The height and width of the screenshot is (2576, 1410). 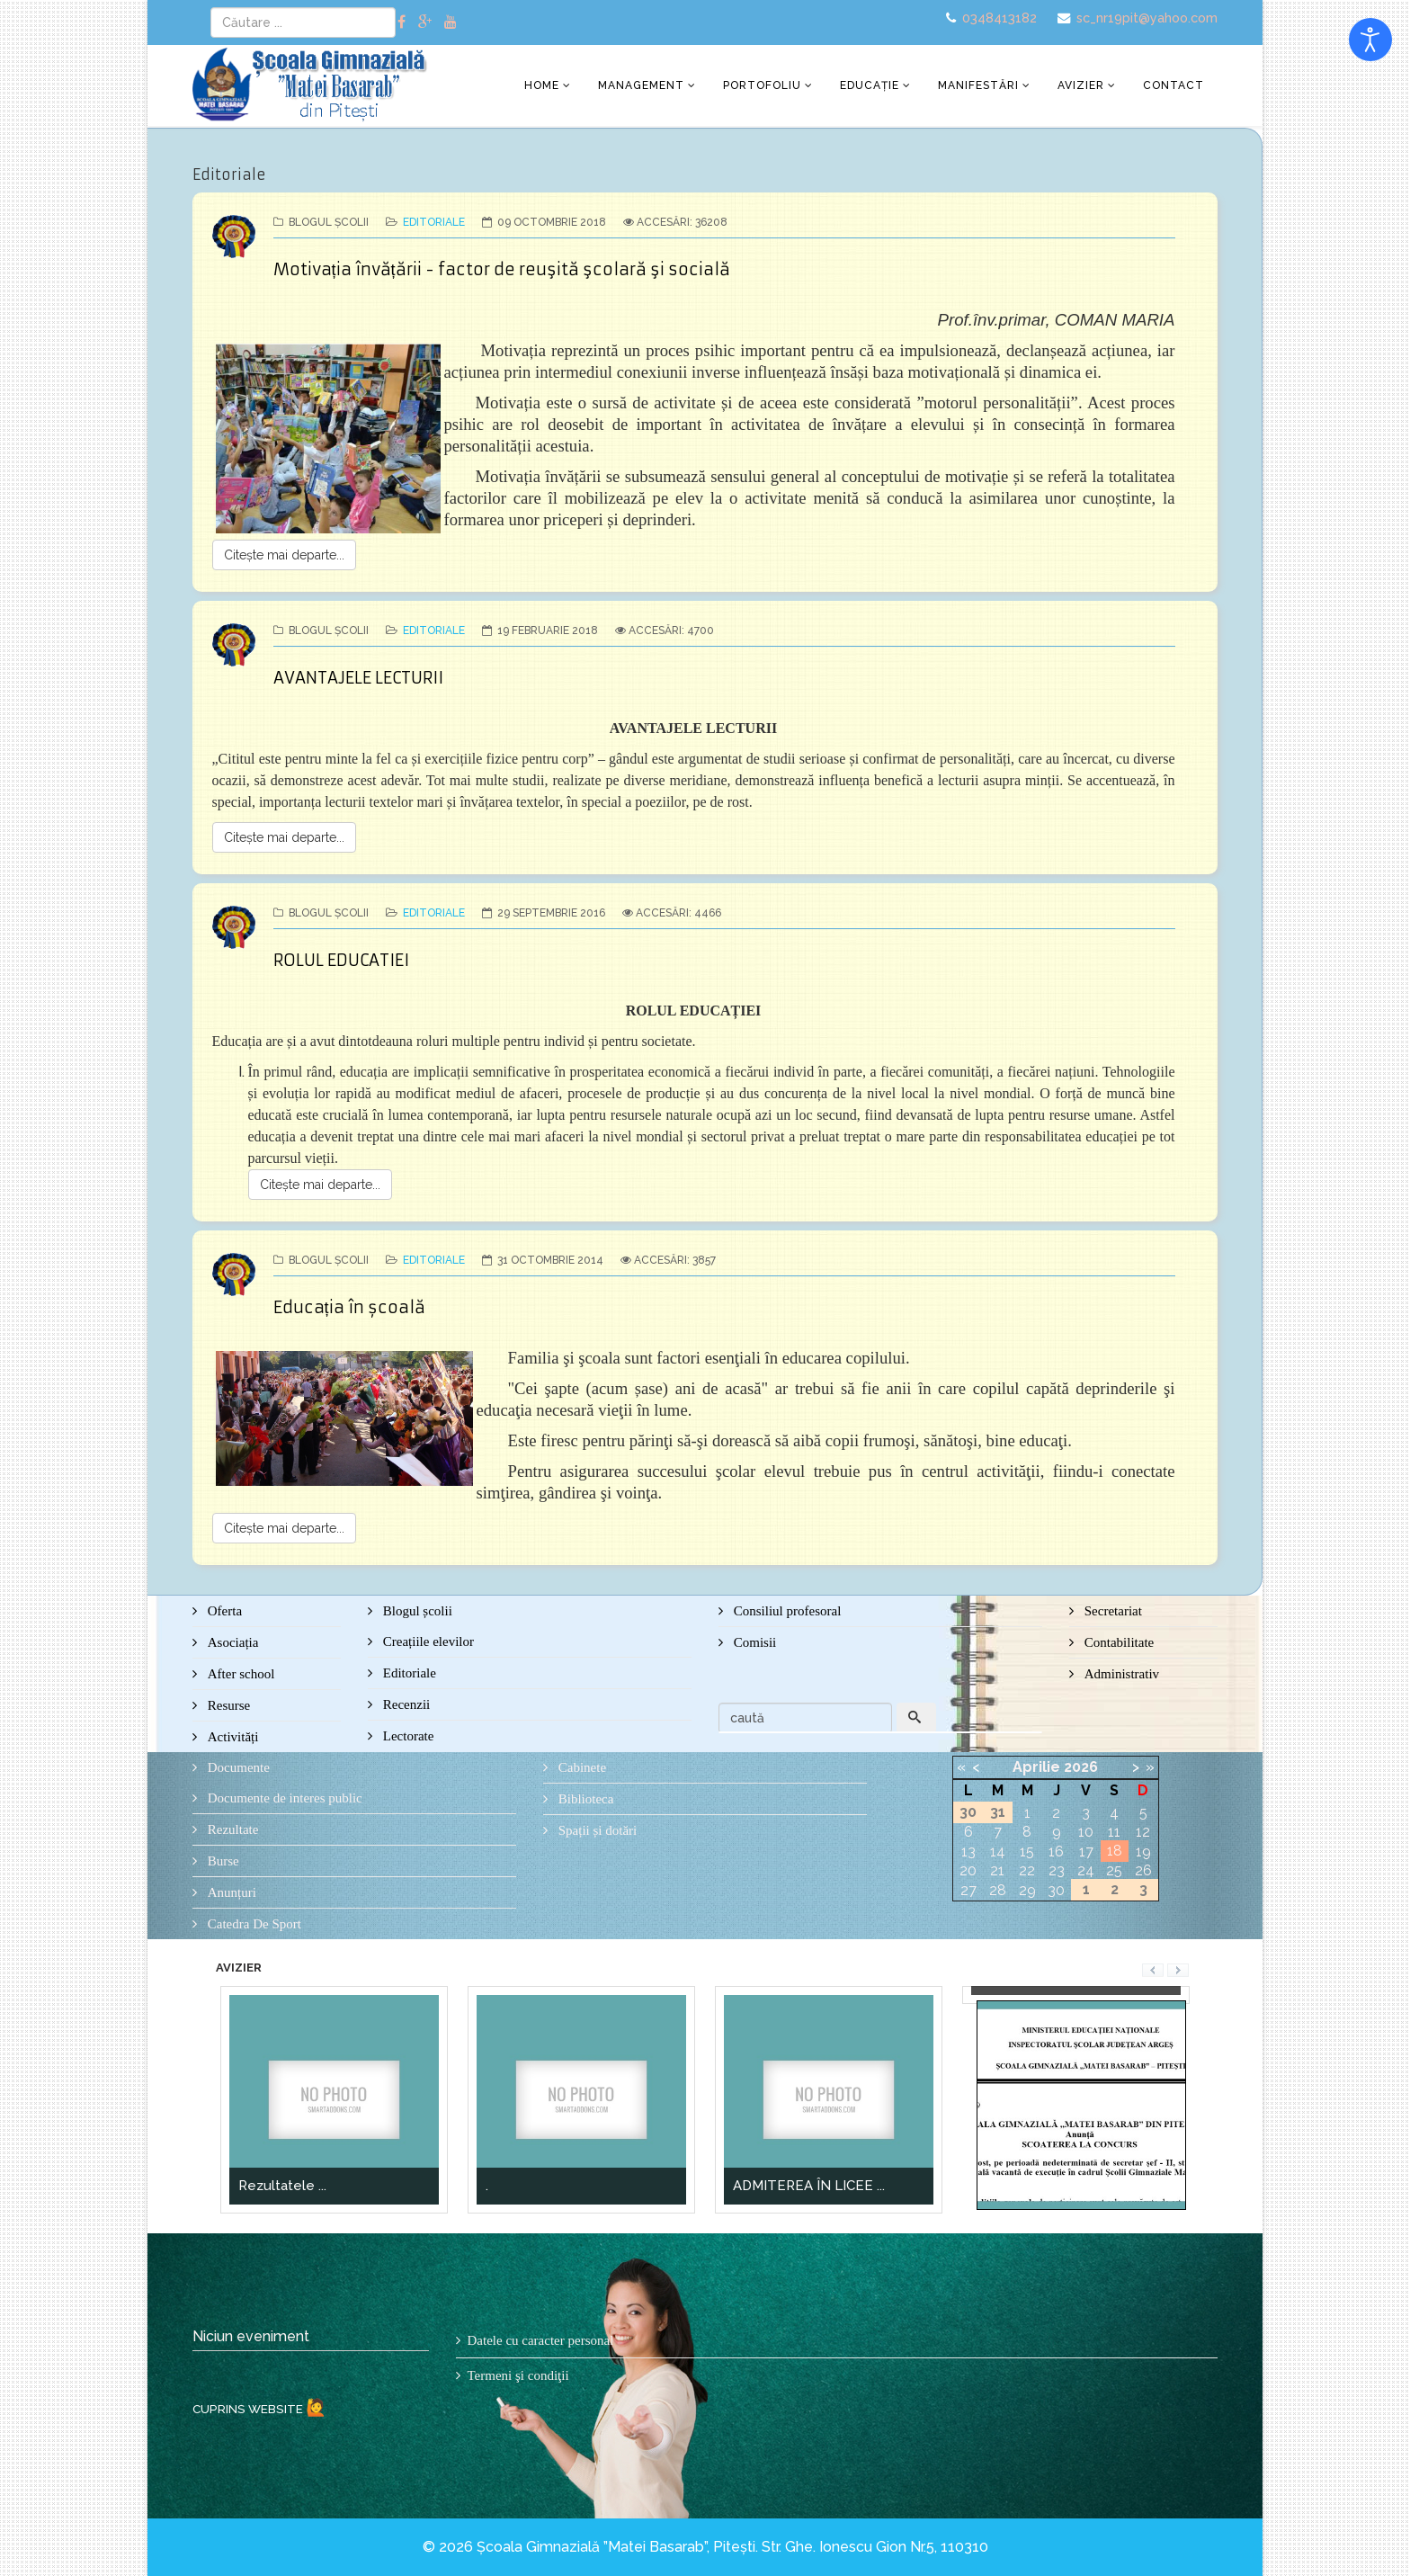 What do you see at coordinates (239, 1674) in the screenshot?
I see `After school` at bounding box center [239, 1674].